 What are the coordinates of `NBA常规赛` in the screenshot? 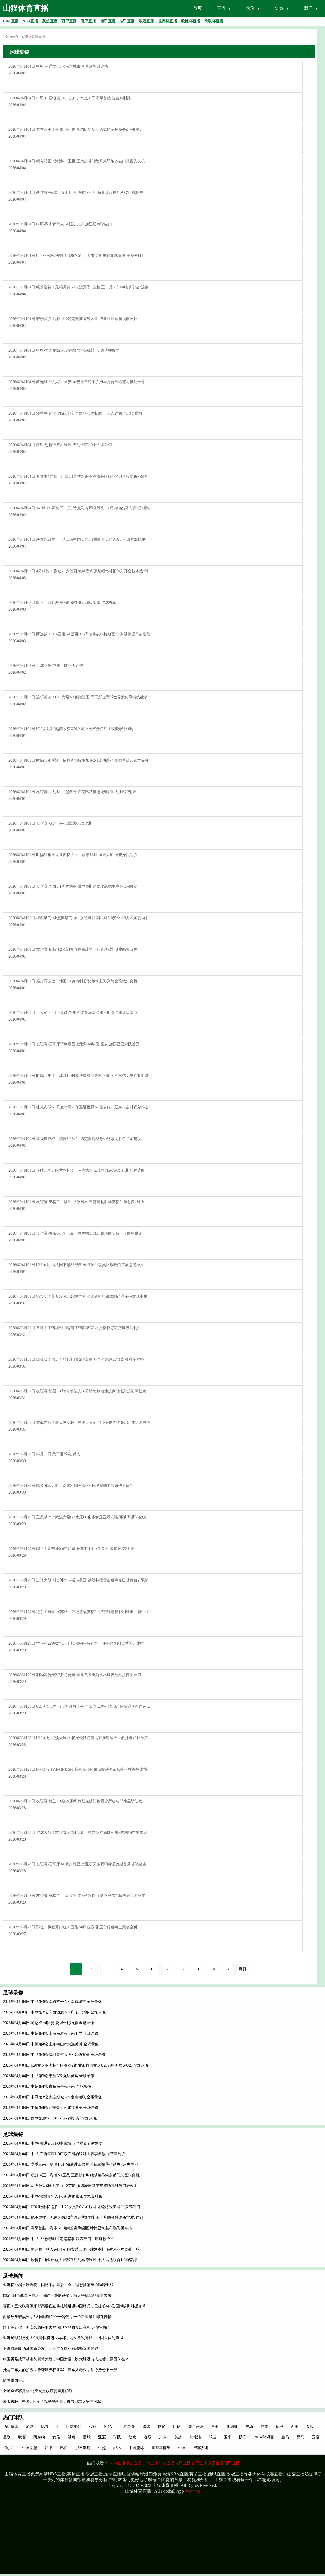 It's located at (264, 2437).